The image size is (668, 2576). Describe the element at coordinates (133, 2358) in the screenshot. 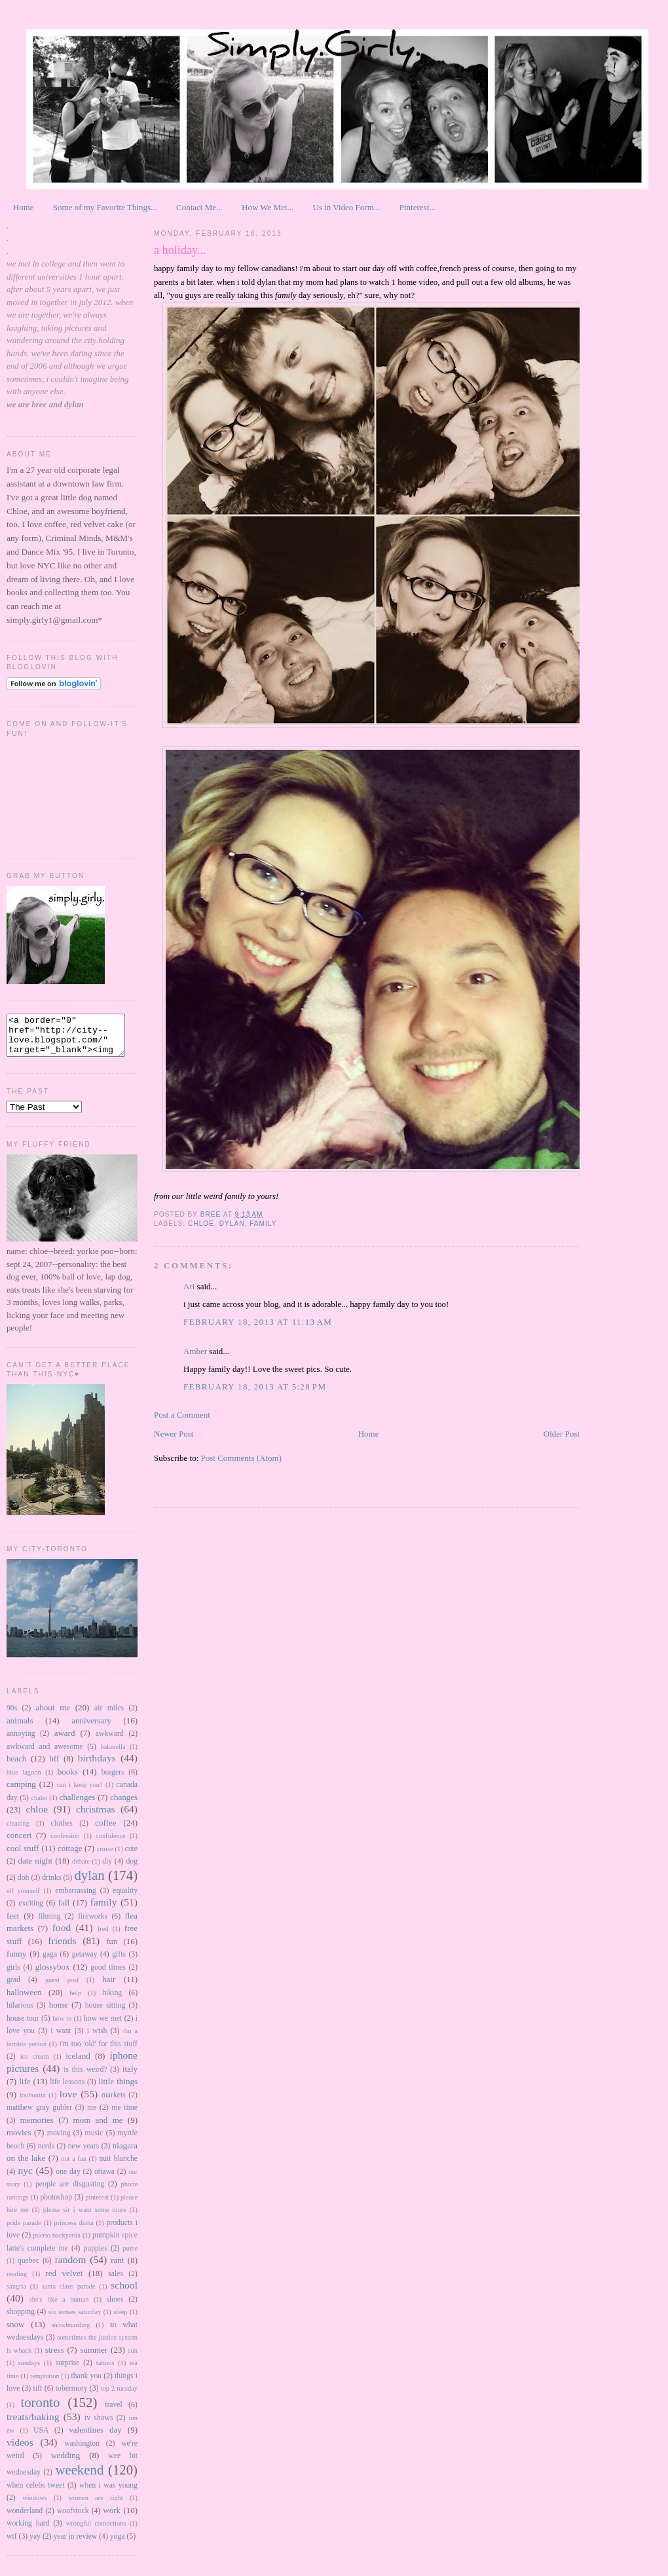

I see `sun` at that location.